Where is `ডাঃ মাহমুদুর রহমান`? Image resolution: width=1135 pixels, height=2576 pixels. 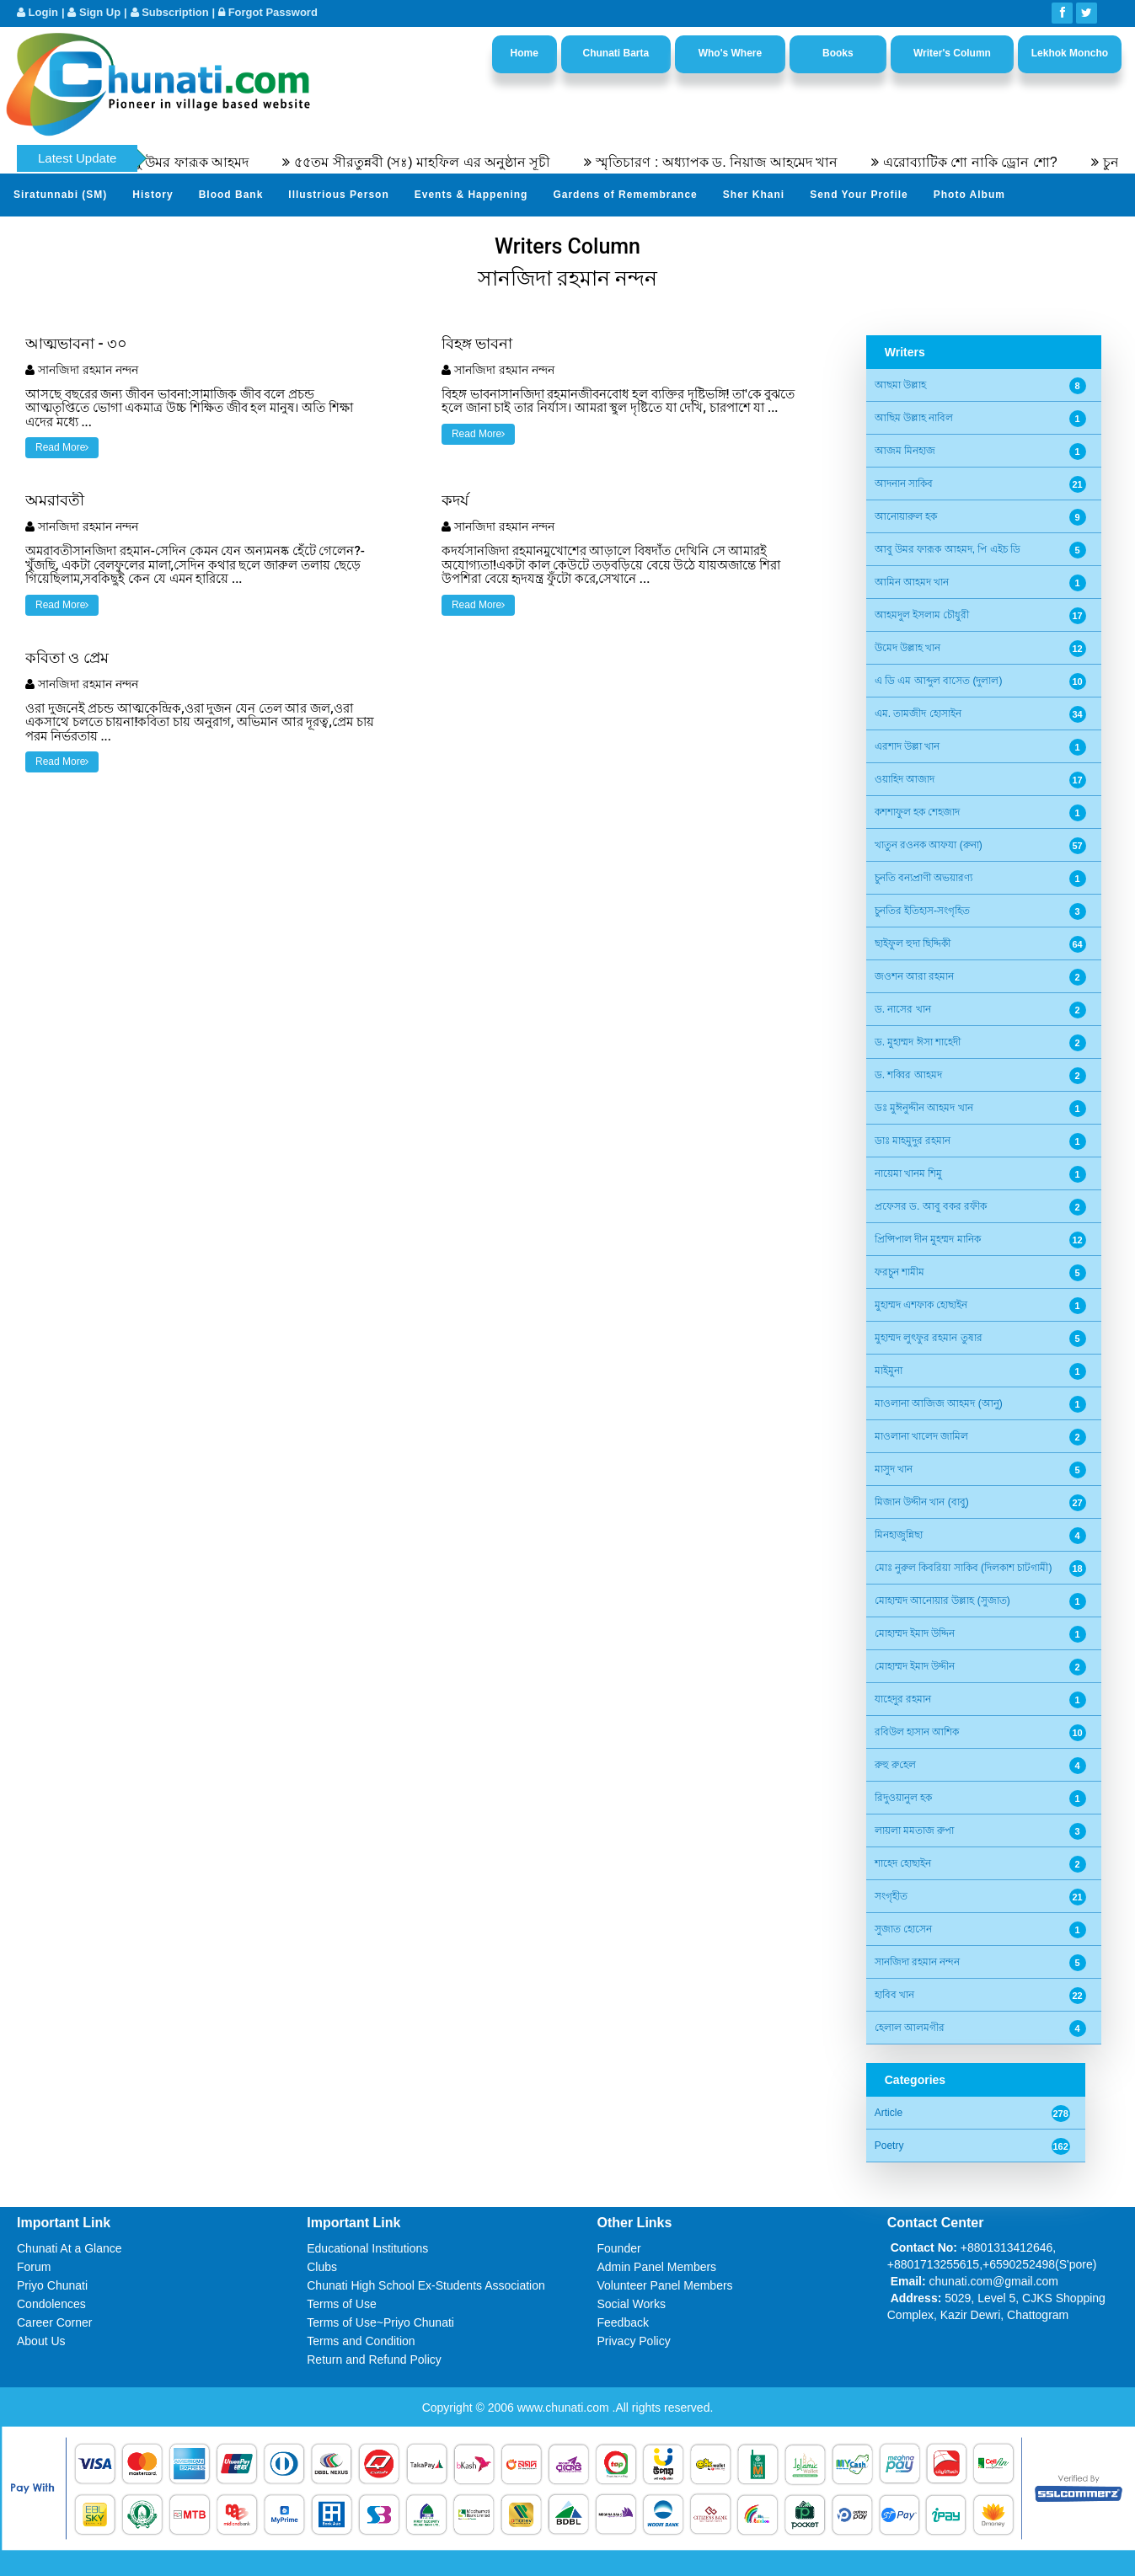
ডাঃ মাহমুদুর রহমান is located at coordinates (913, 1140).